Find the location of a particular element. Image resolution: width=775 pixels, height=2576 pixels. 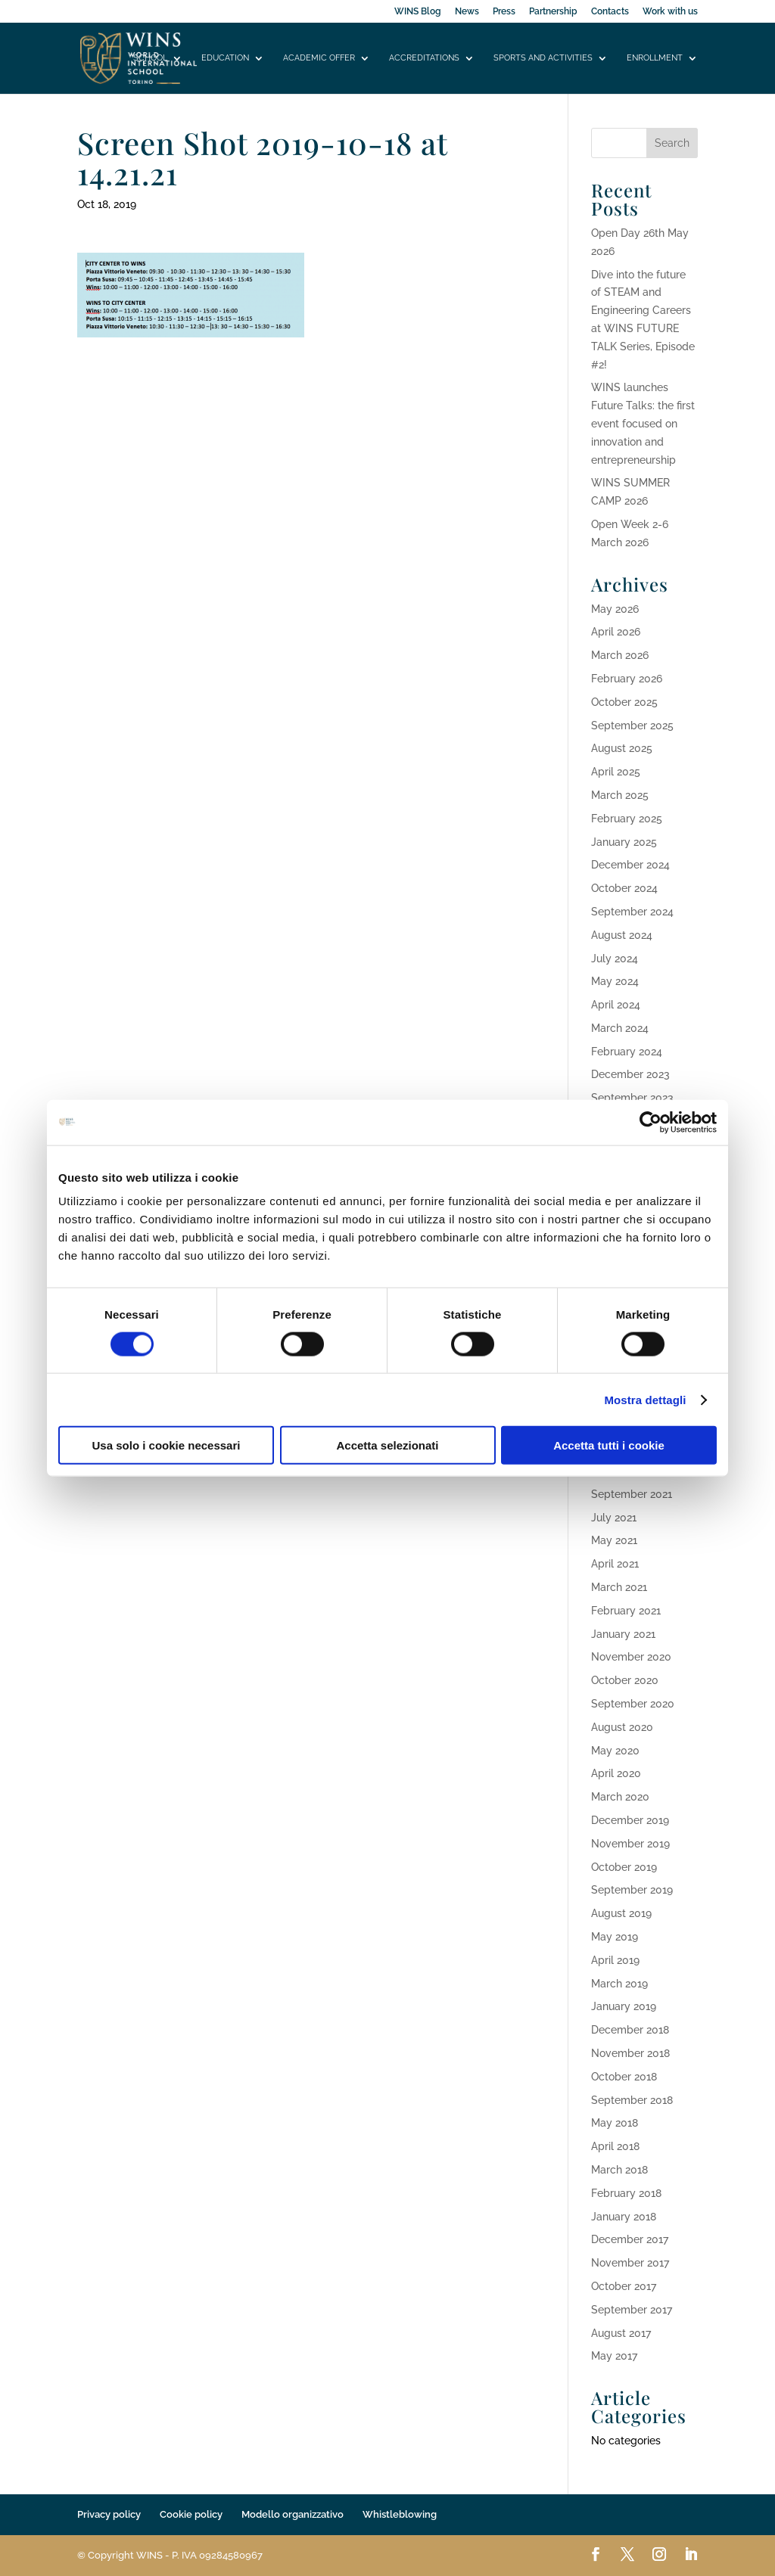

April 2026 is located at coordinates (615, 632).